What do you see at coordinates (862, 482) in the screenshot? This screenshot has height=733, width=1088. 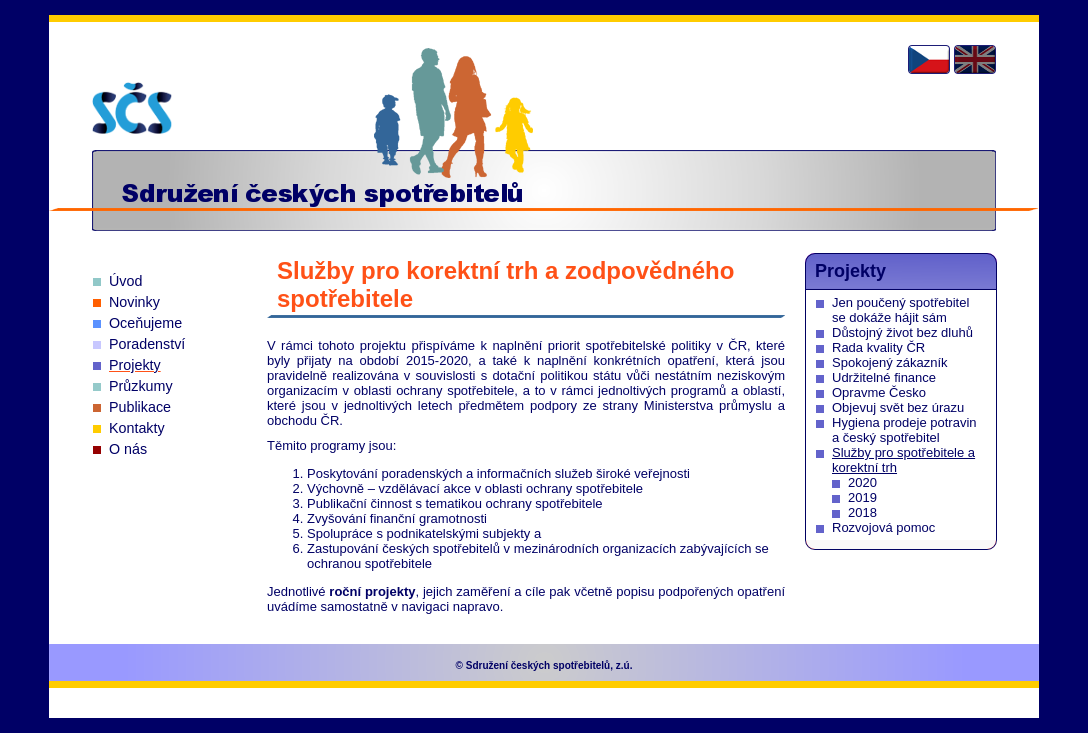 I see `2020` at bounding box center [862, 482].